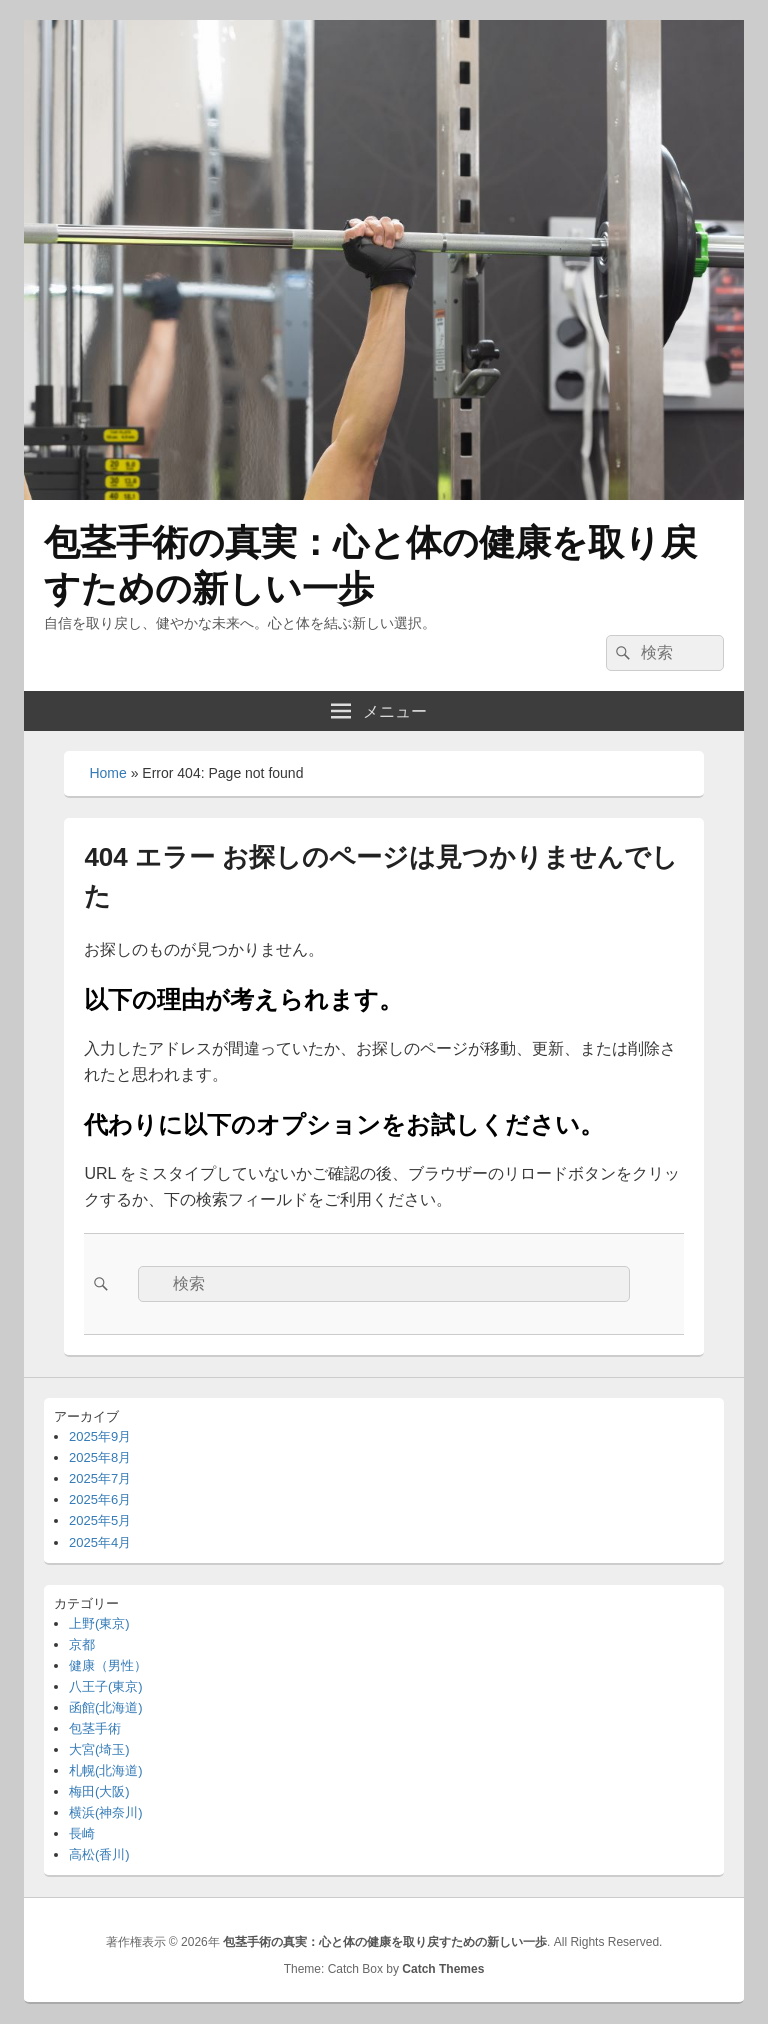 The image size is (768, 2024). I want to click on 包茎手術, so click(95, 1728).